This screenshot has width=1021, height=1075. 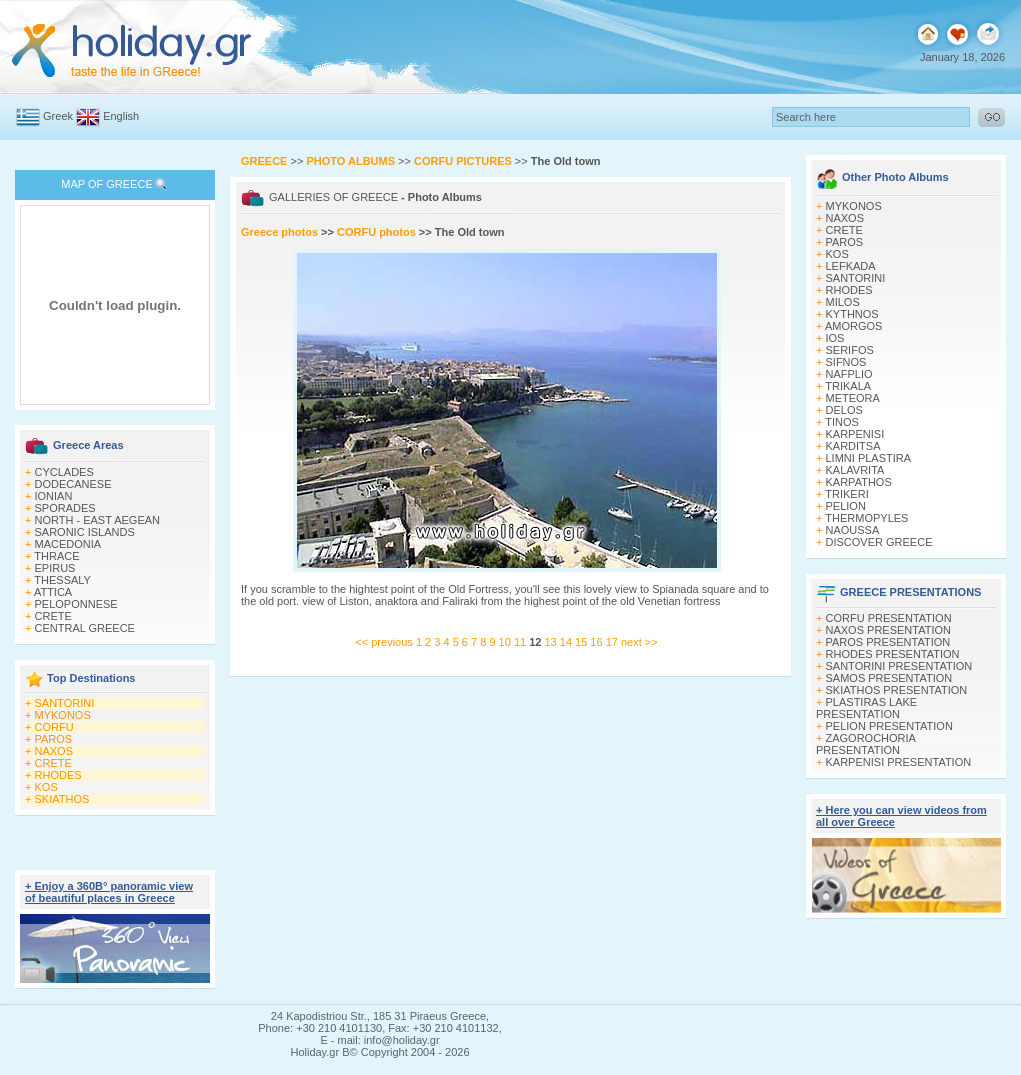 I want to click on TINOS, so click(x=842, y=422).